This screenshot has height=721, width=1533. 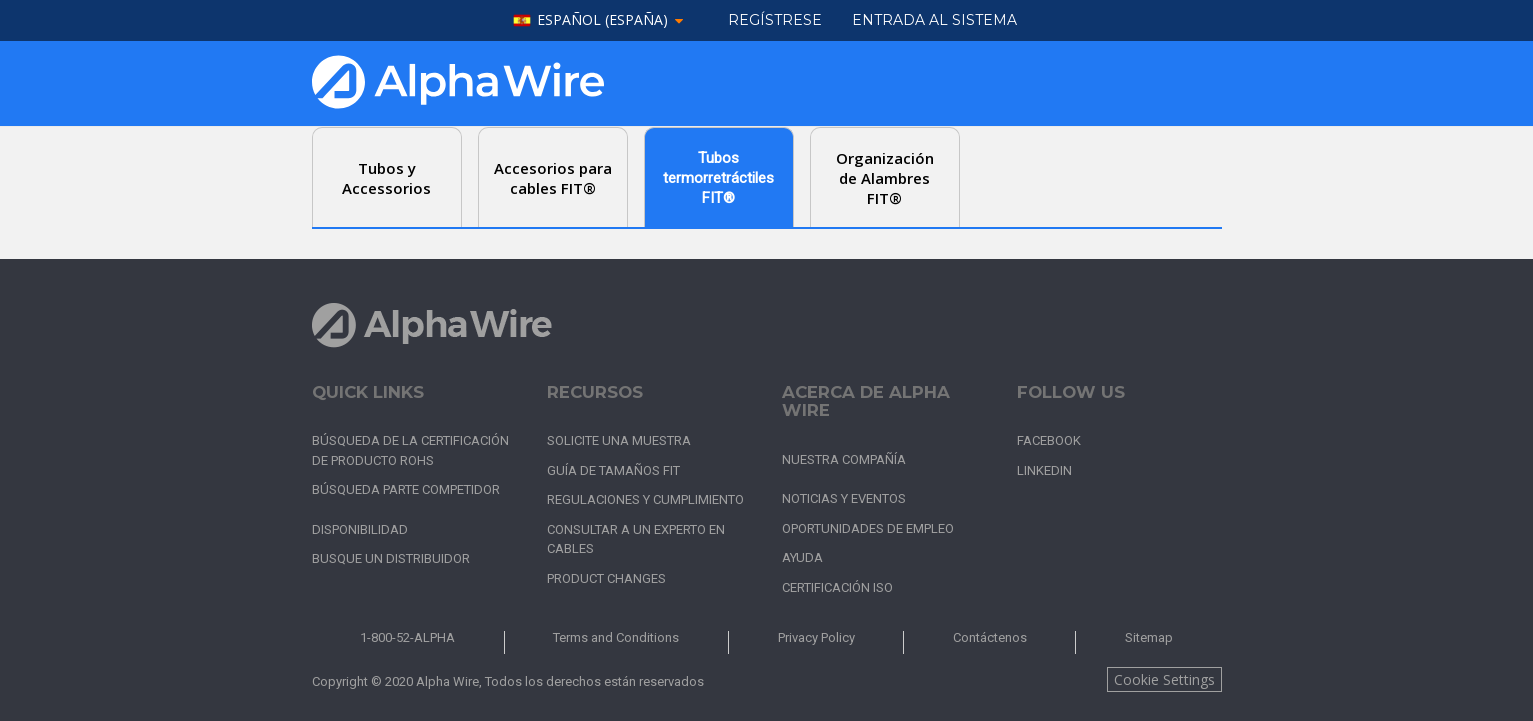 I want to click on Tubos termorretráctiles FIT® [tab], so click(x=718, y=178).